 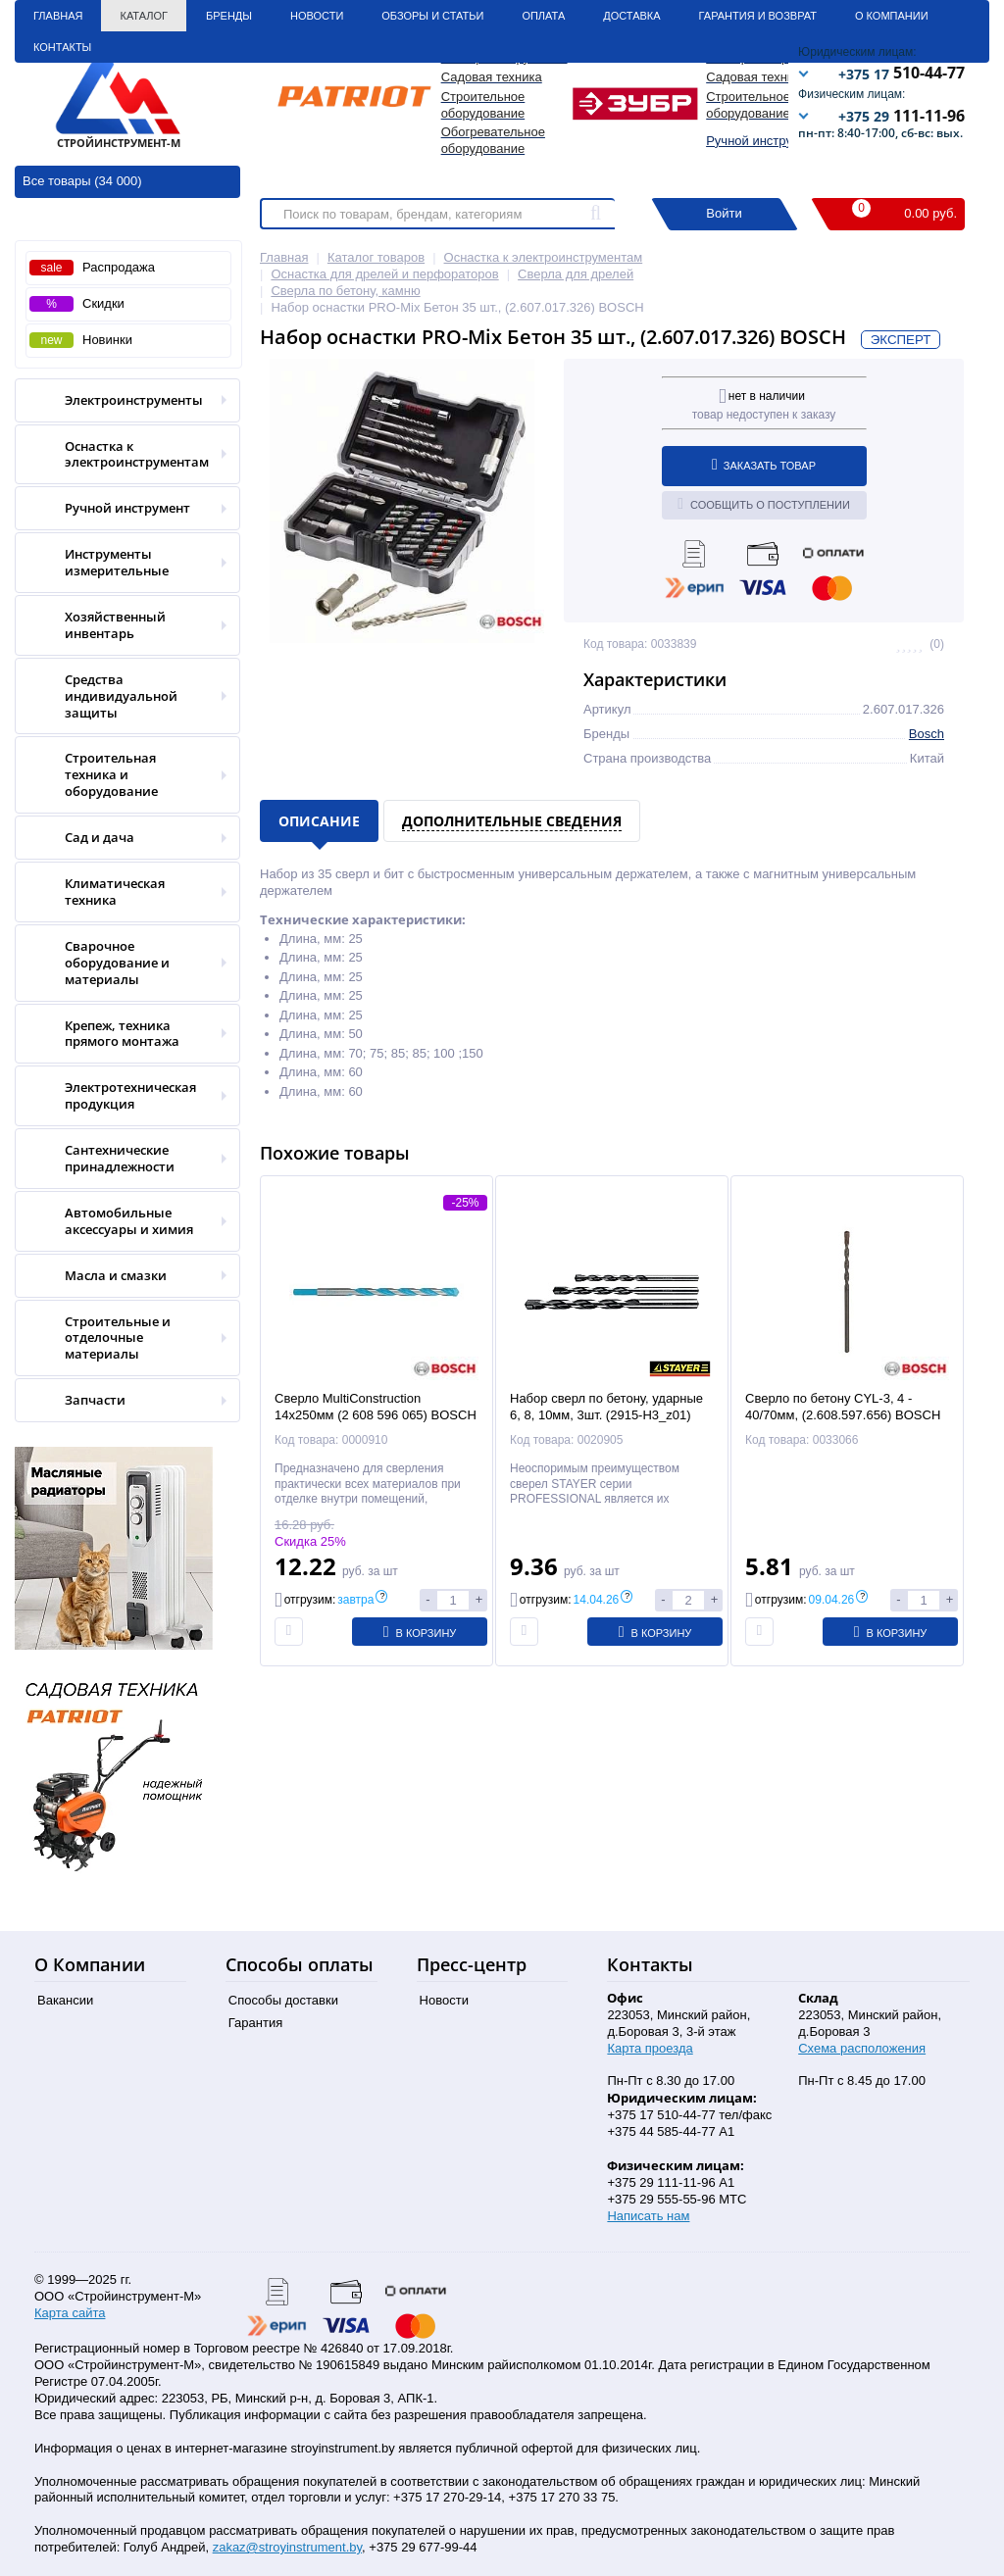 What do you see at coordinates (648, 2215) in the screenshot?
I see `Написать нам` at bounding box center [648, 2215].